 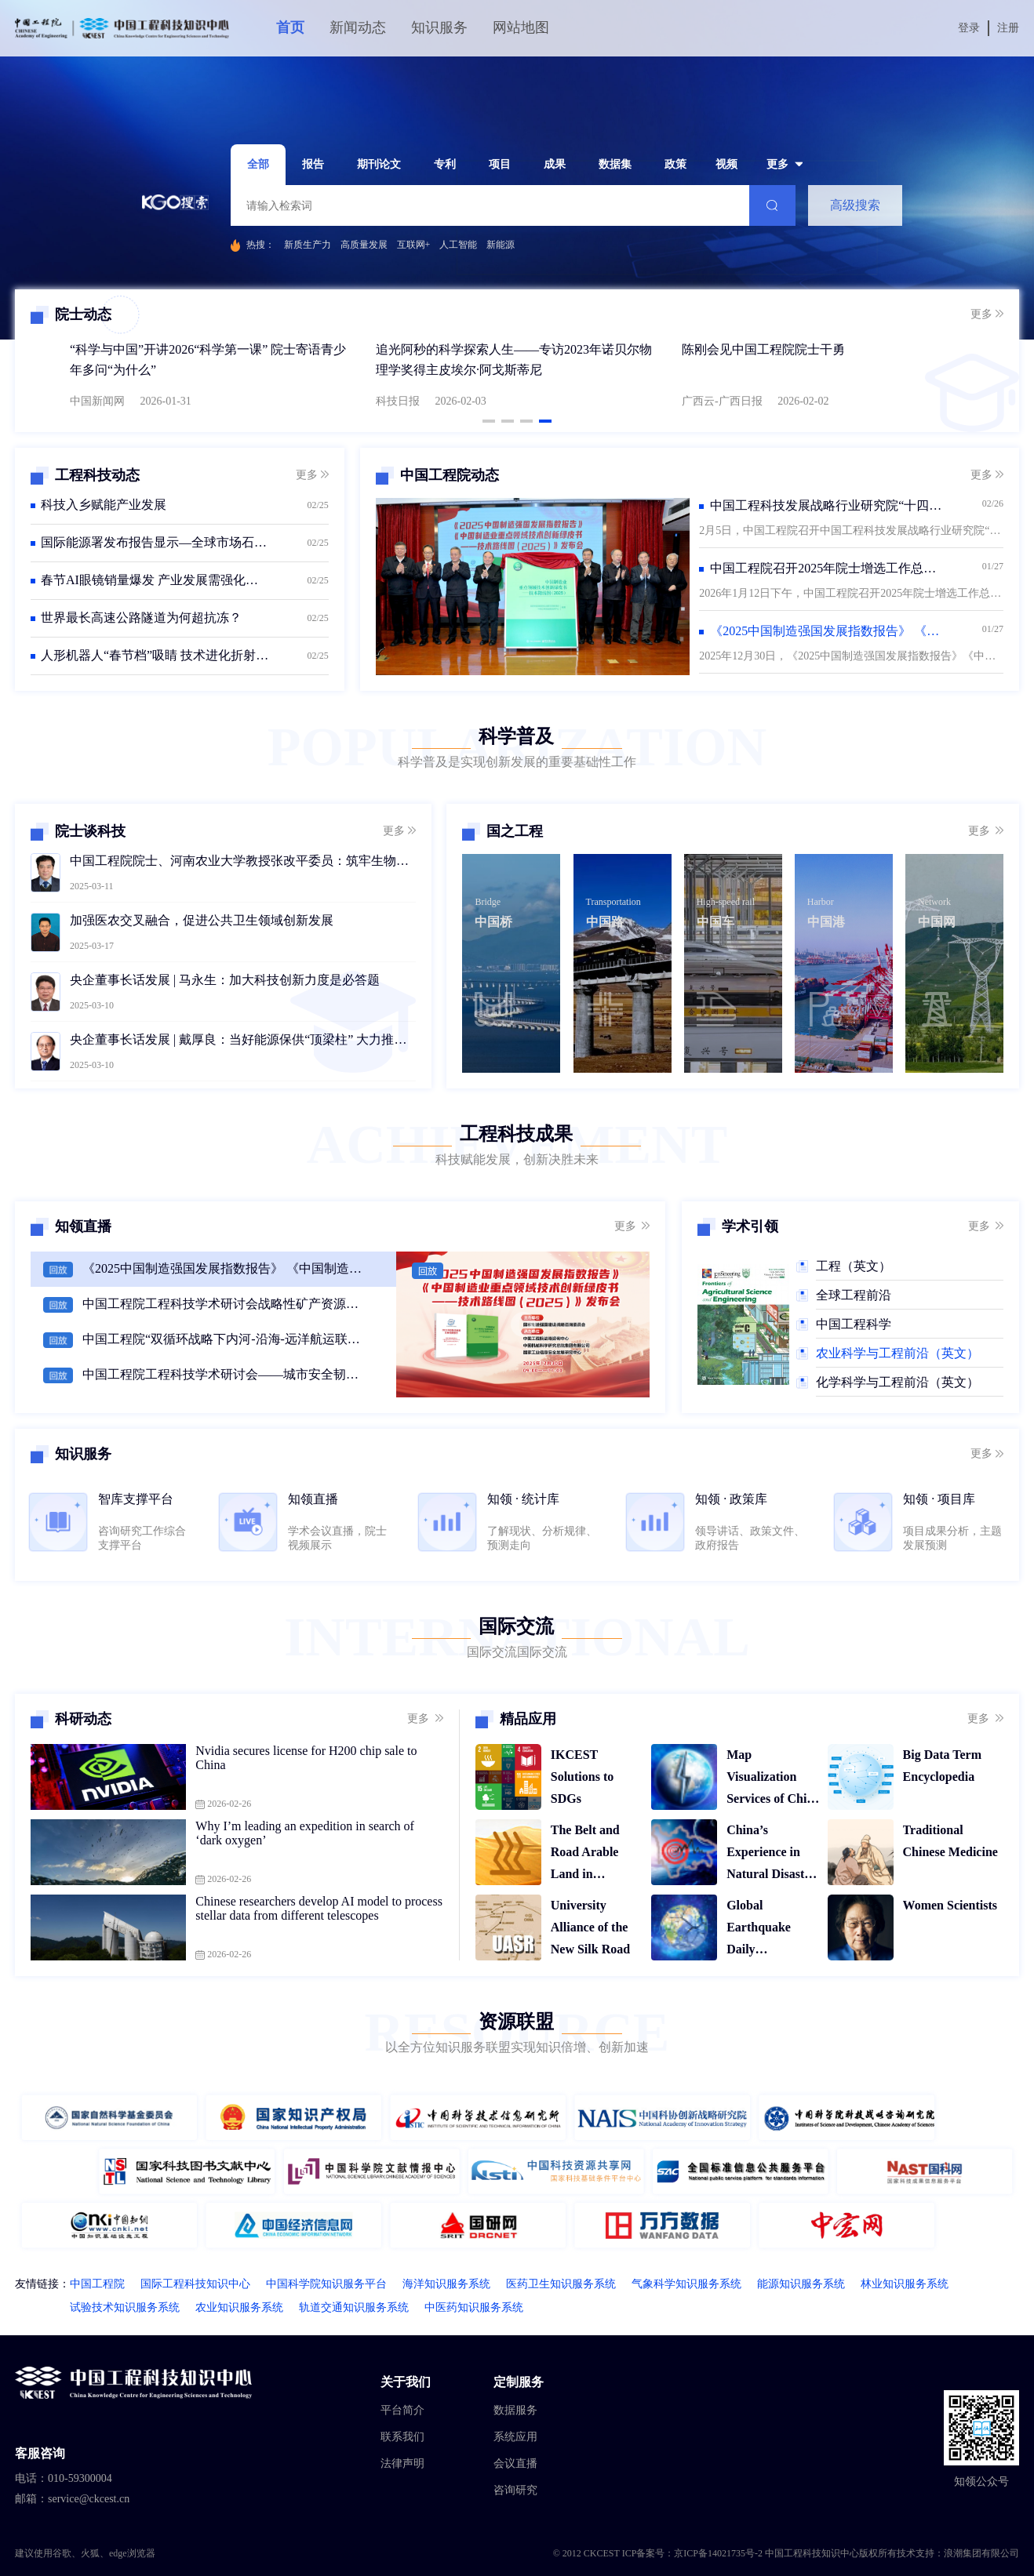 What do you see at coordinates (515, 2490) in the screenshot?
I see `咨询研究` at bounding box center [515, 2490].